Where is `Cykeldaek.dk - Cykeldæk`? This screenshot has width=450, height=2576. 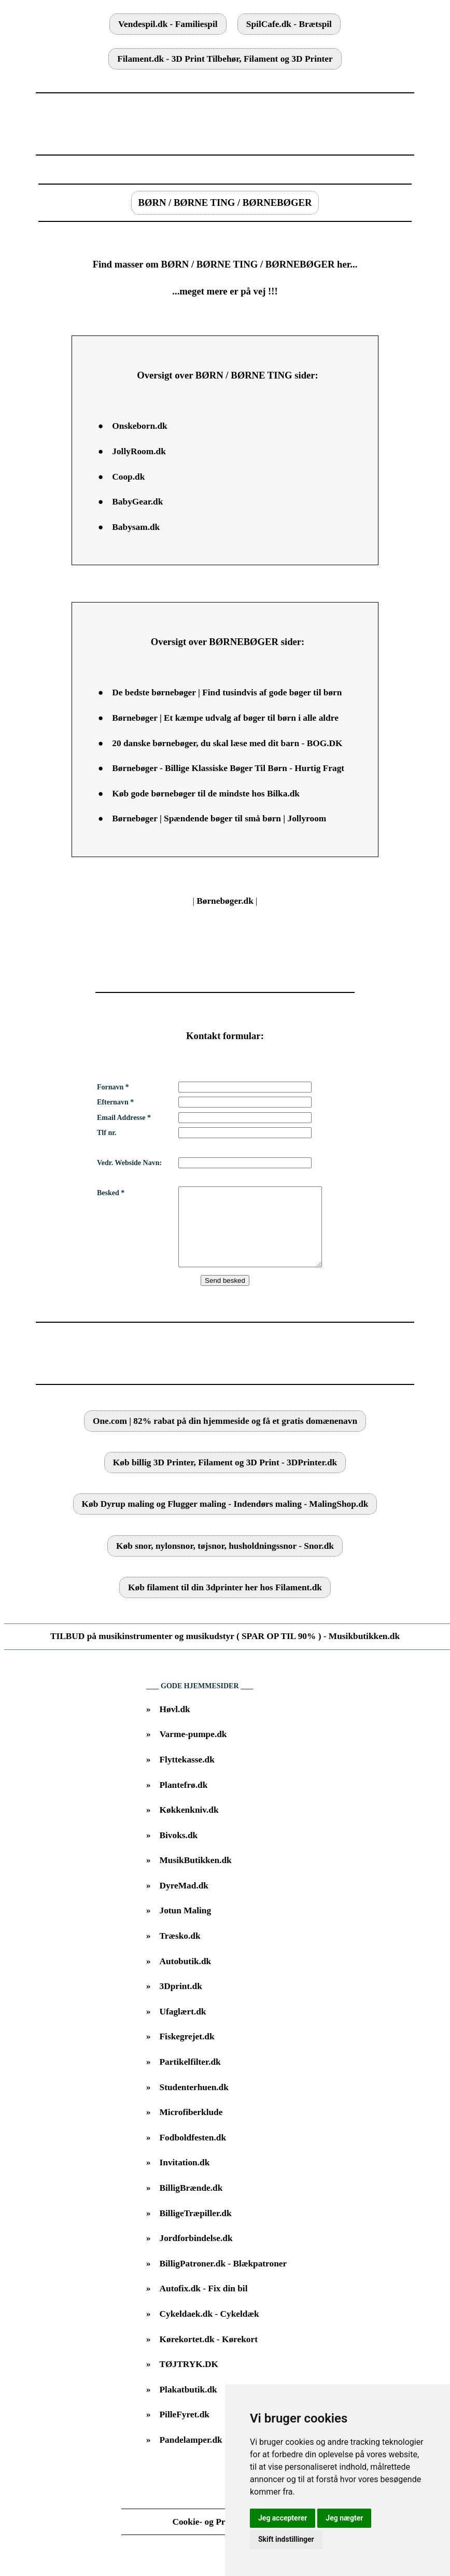
Cykeldaek.dk - Cykeldæk is located at coordinates (209, 2329).